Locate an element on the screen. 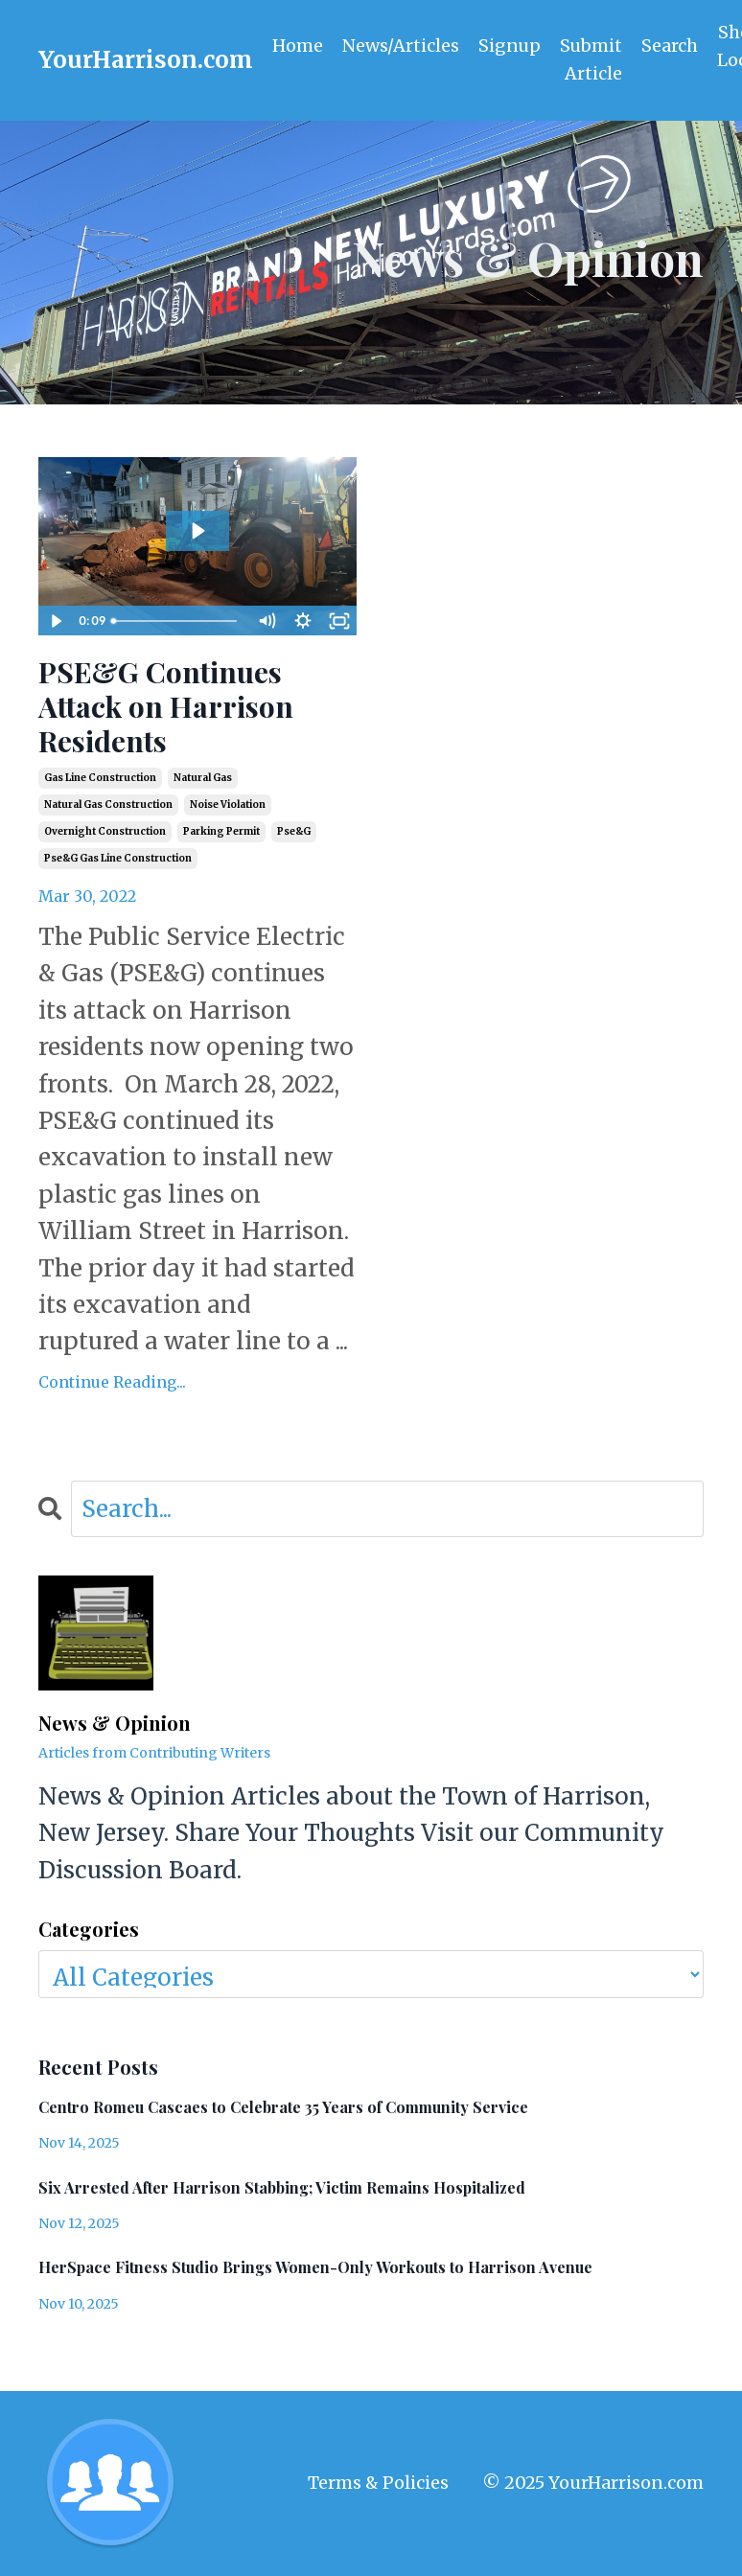  HerSpace Fitness Studio Brings Women-Only Workouts to Harrison Avenue is located at coordinates (315, 2268).